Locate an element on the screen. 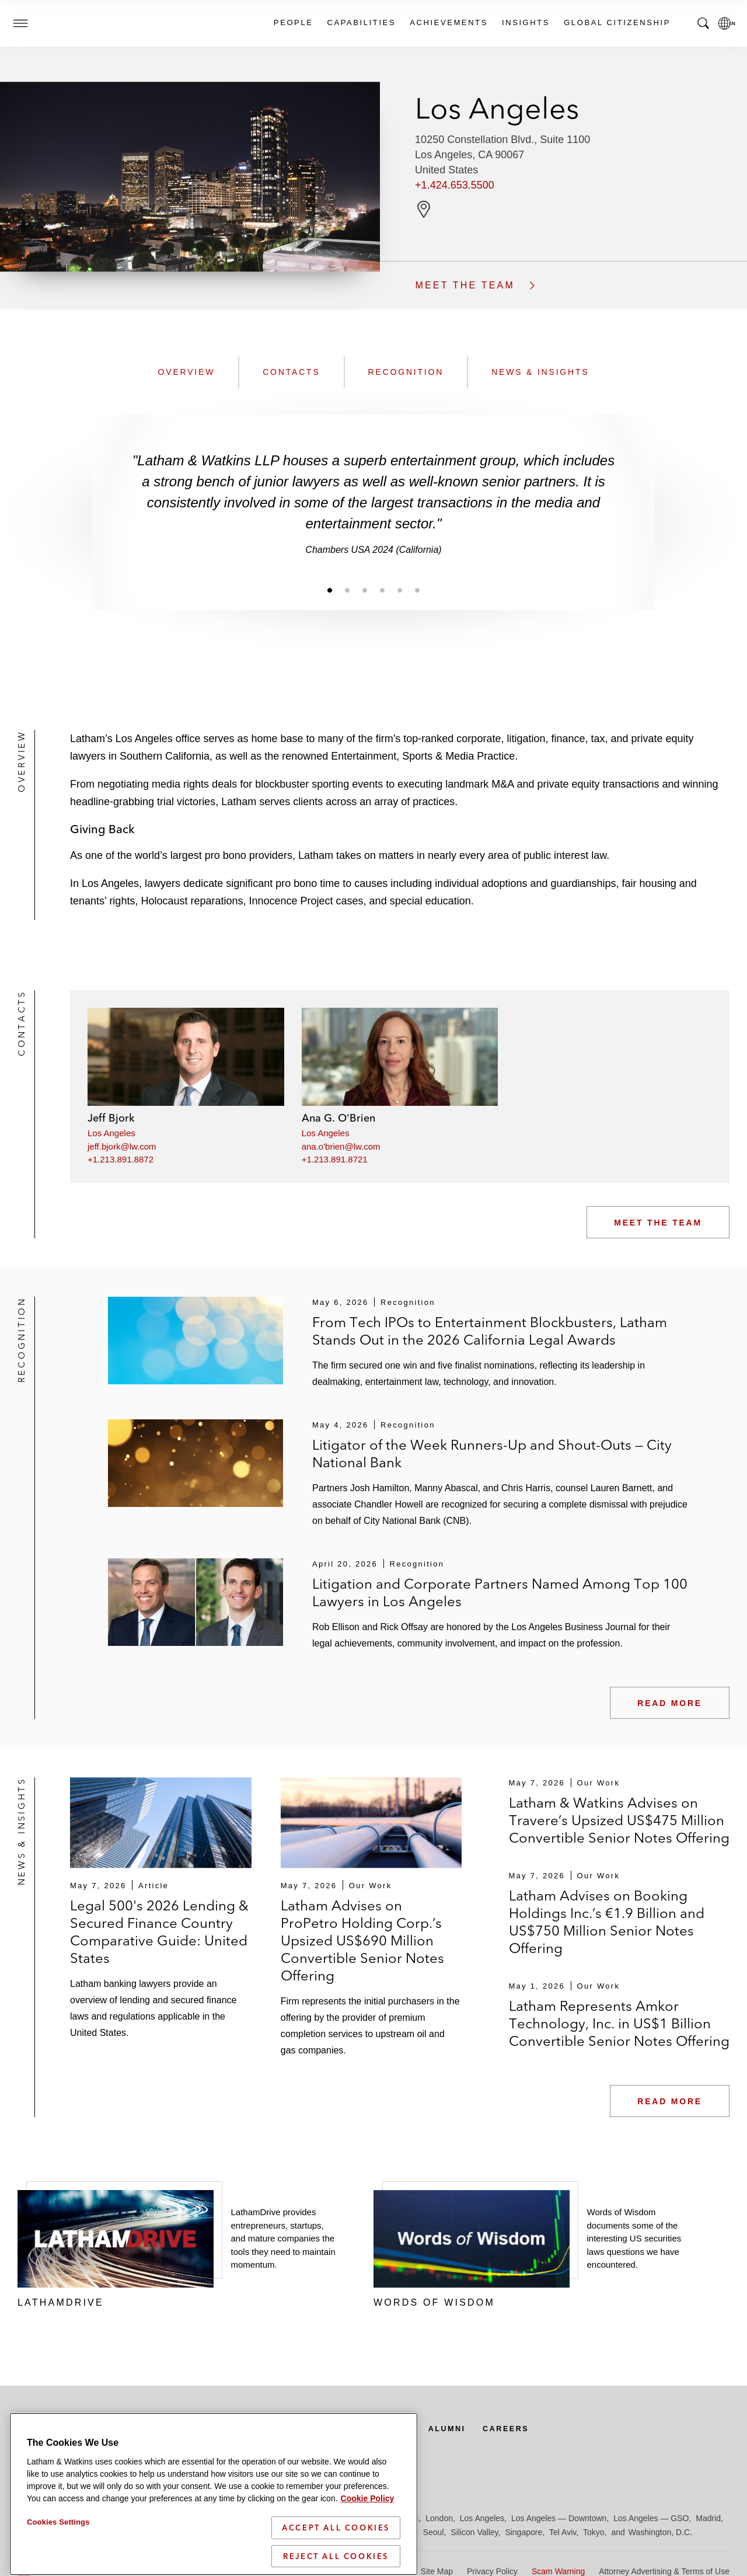 Image resolution: width=747 pixels, height=2576 pixels. Media Contacts is located at coordinates (316, 2428).